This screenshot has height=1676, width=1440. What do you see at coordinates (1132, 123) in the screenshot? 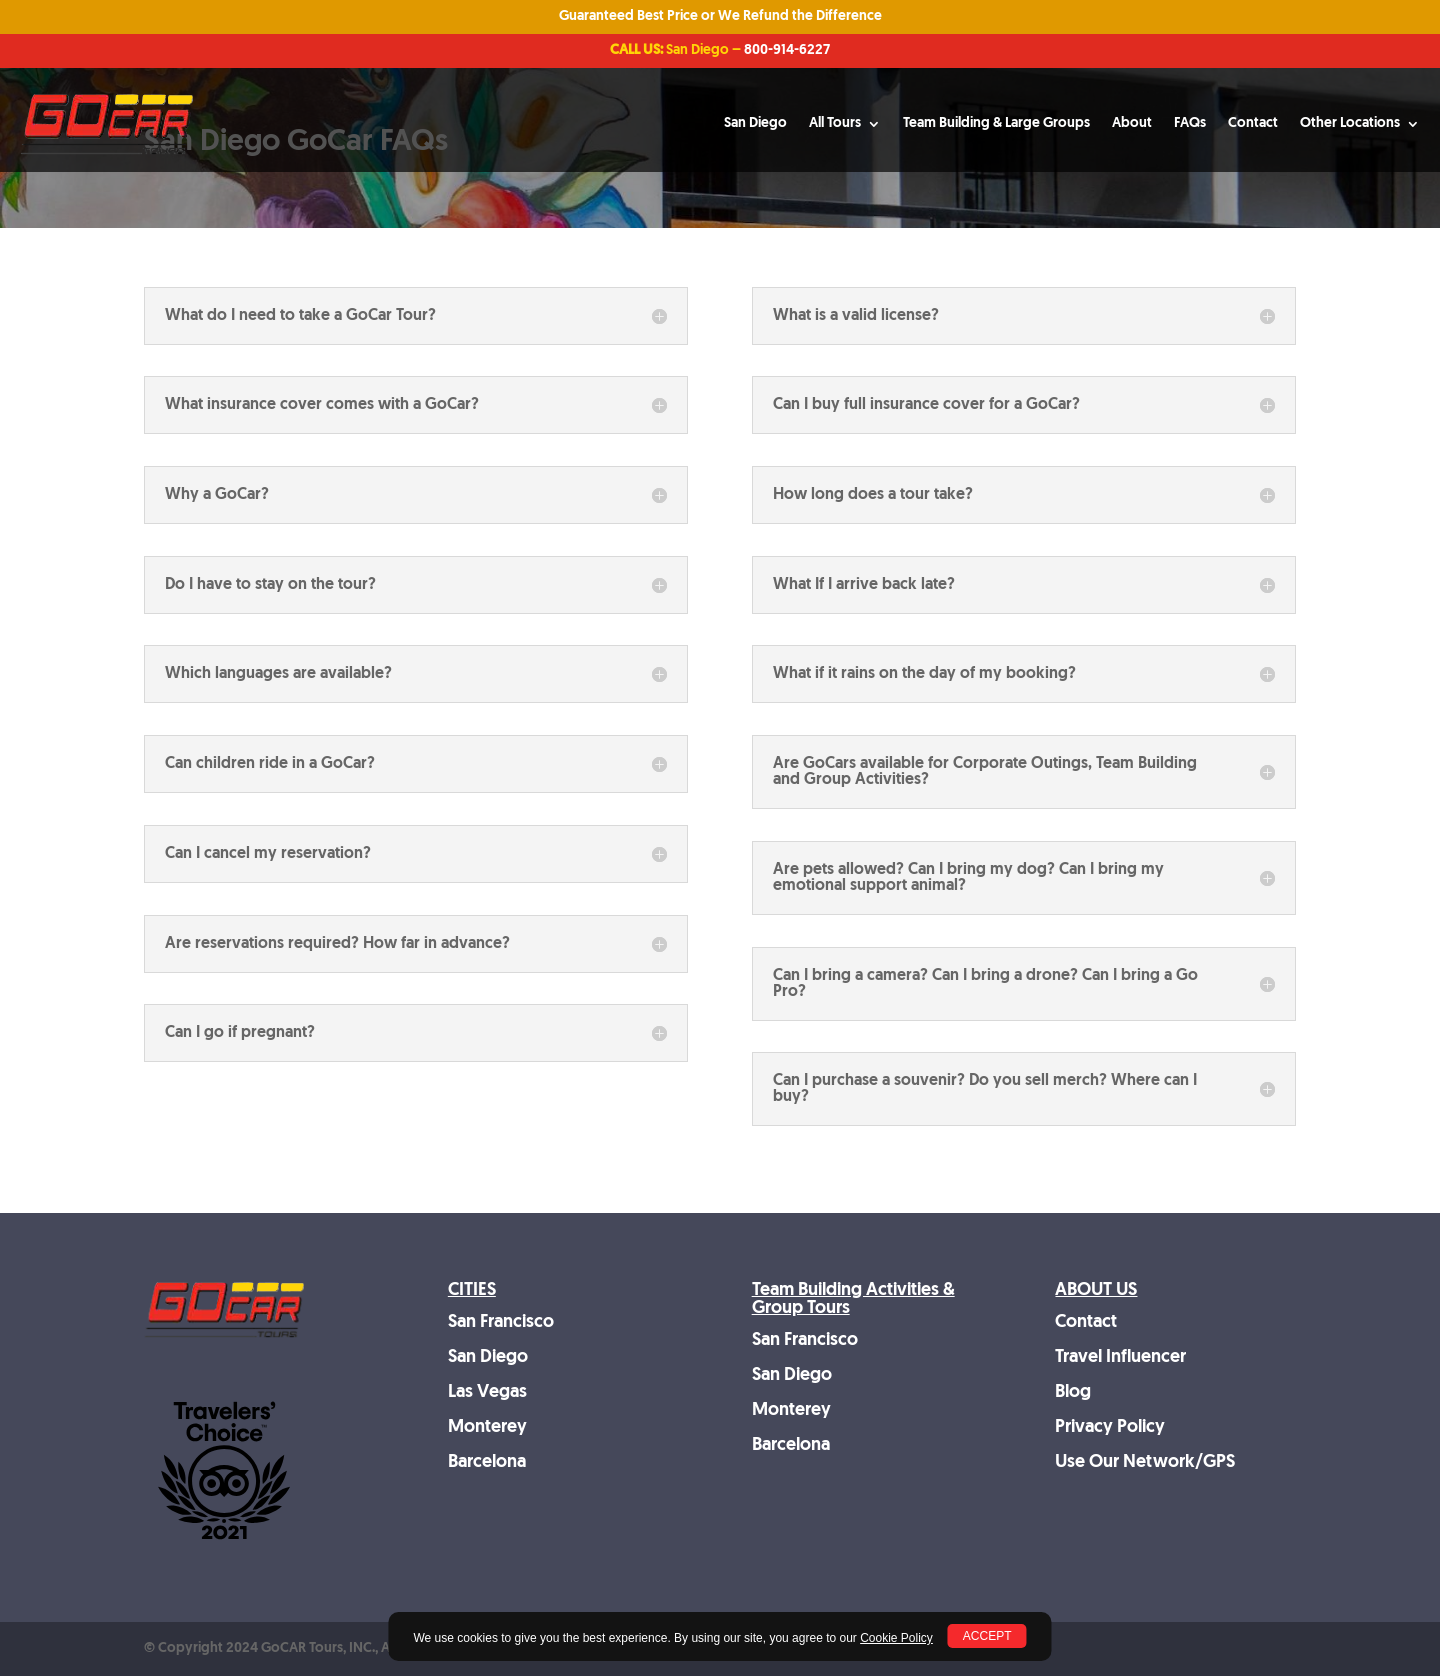
I see `About` at bounding box center [1132, 123].